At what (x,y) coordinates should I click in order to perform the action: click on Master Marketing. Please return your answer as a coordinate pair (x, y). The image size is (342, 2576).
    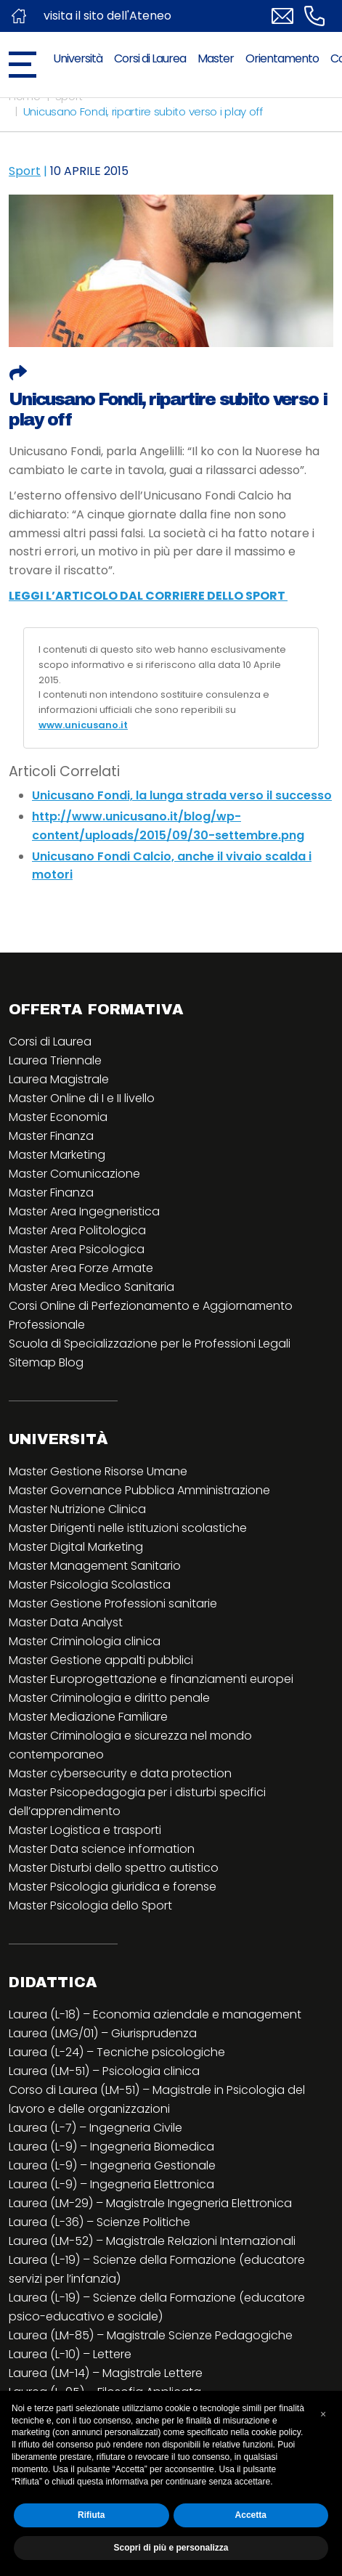
    Looking at the image, I should click on (57, 1154).